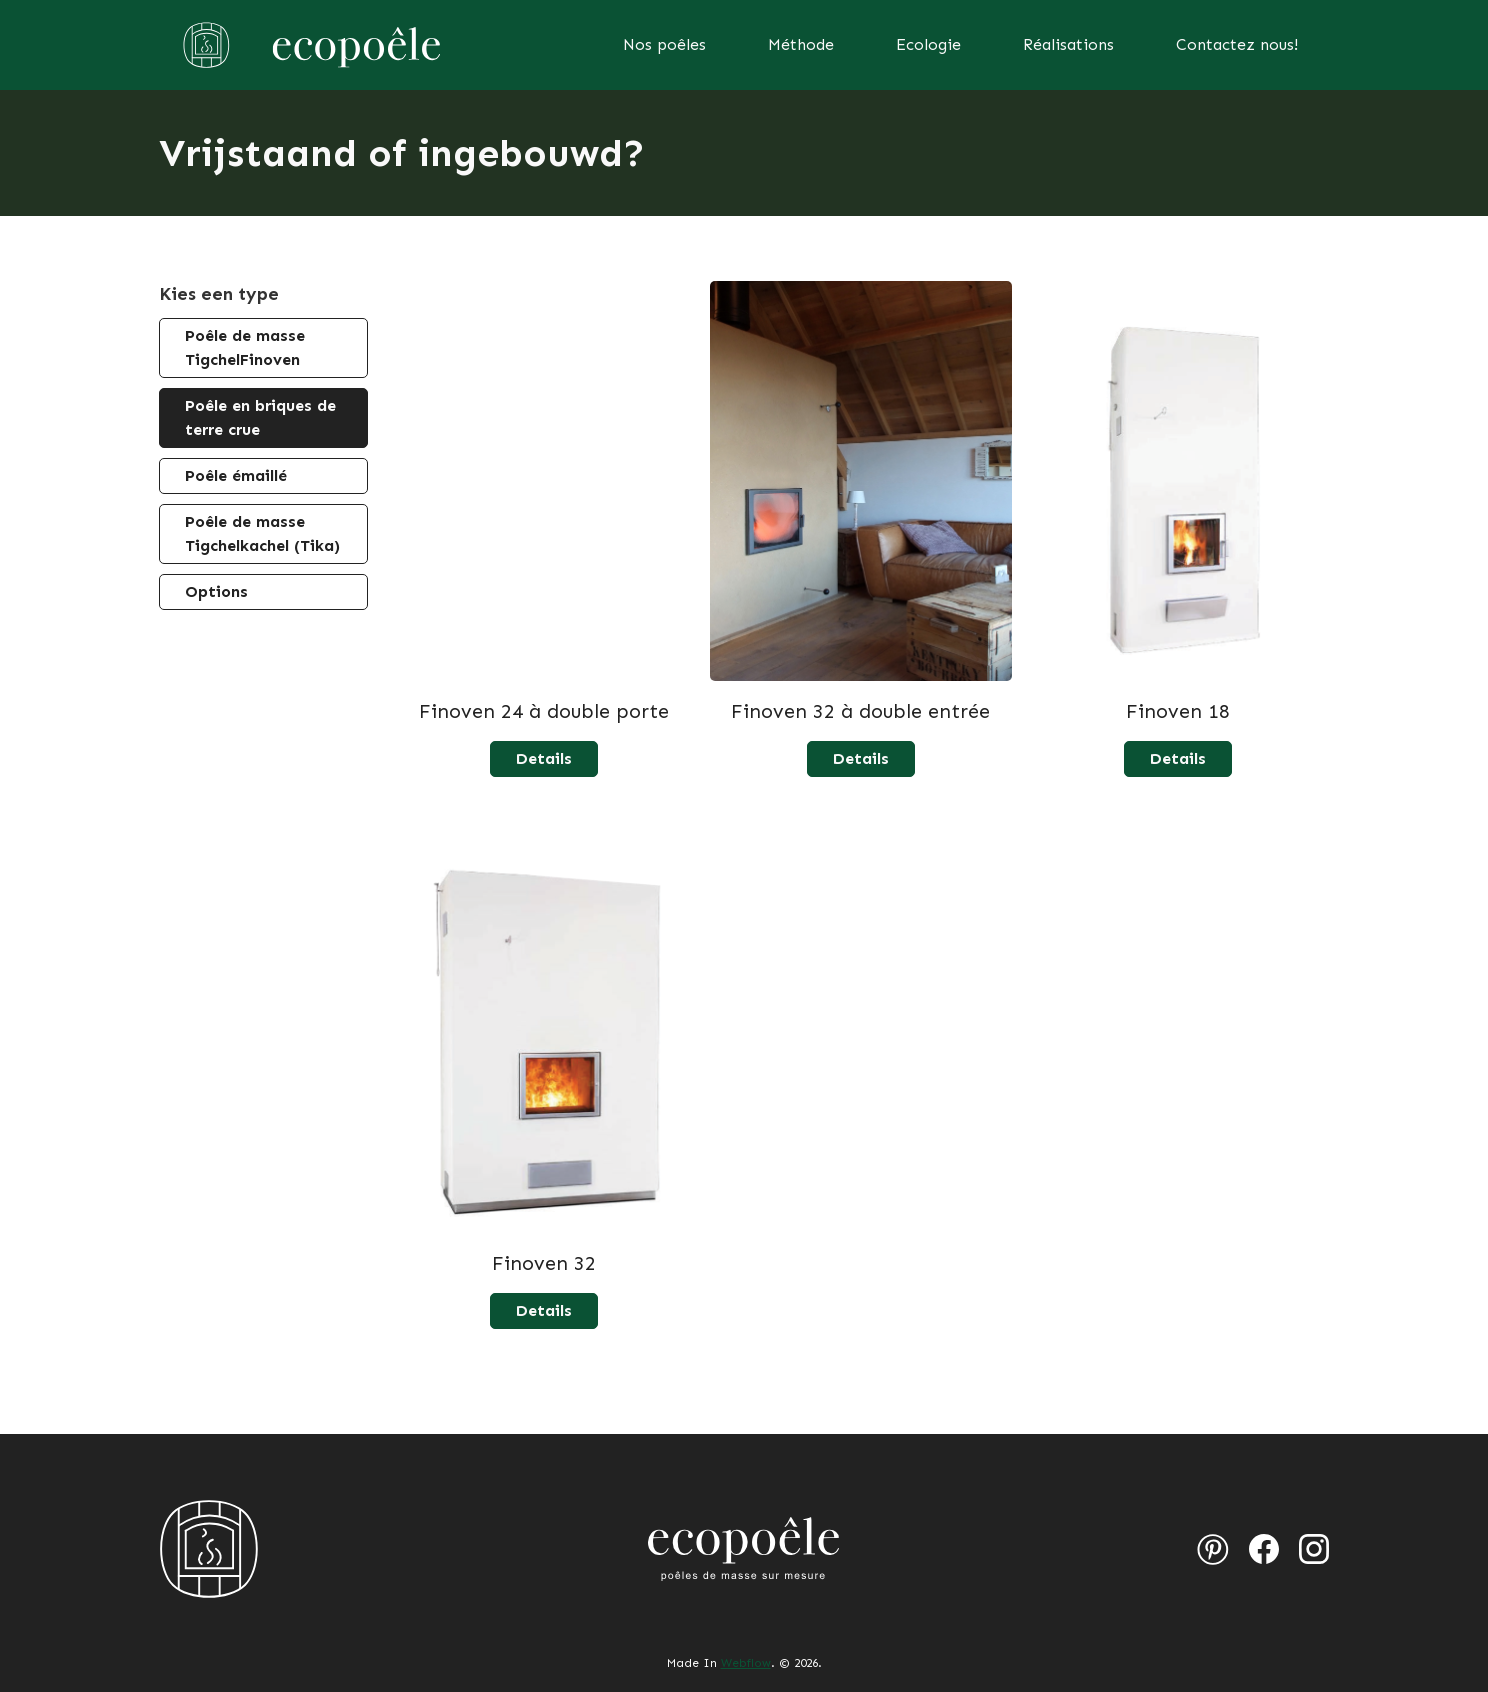 The width and height of the screenshot is (1488, 1692). I want to click on Poêle de masse Tigchelkachel (Tika), so click(262, 533).